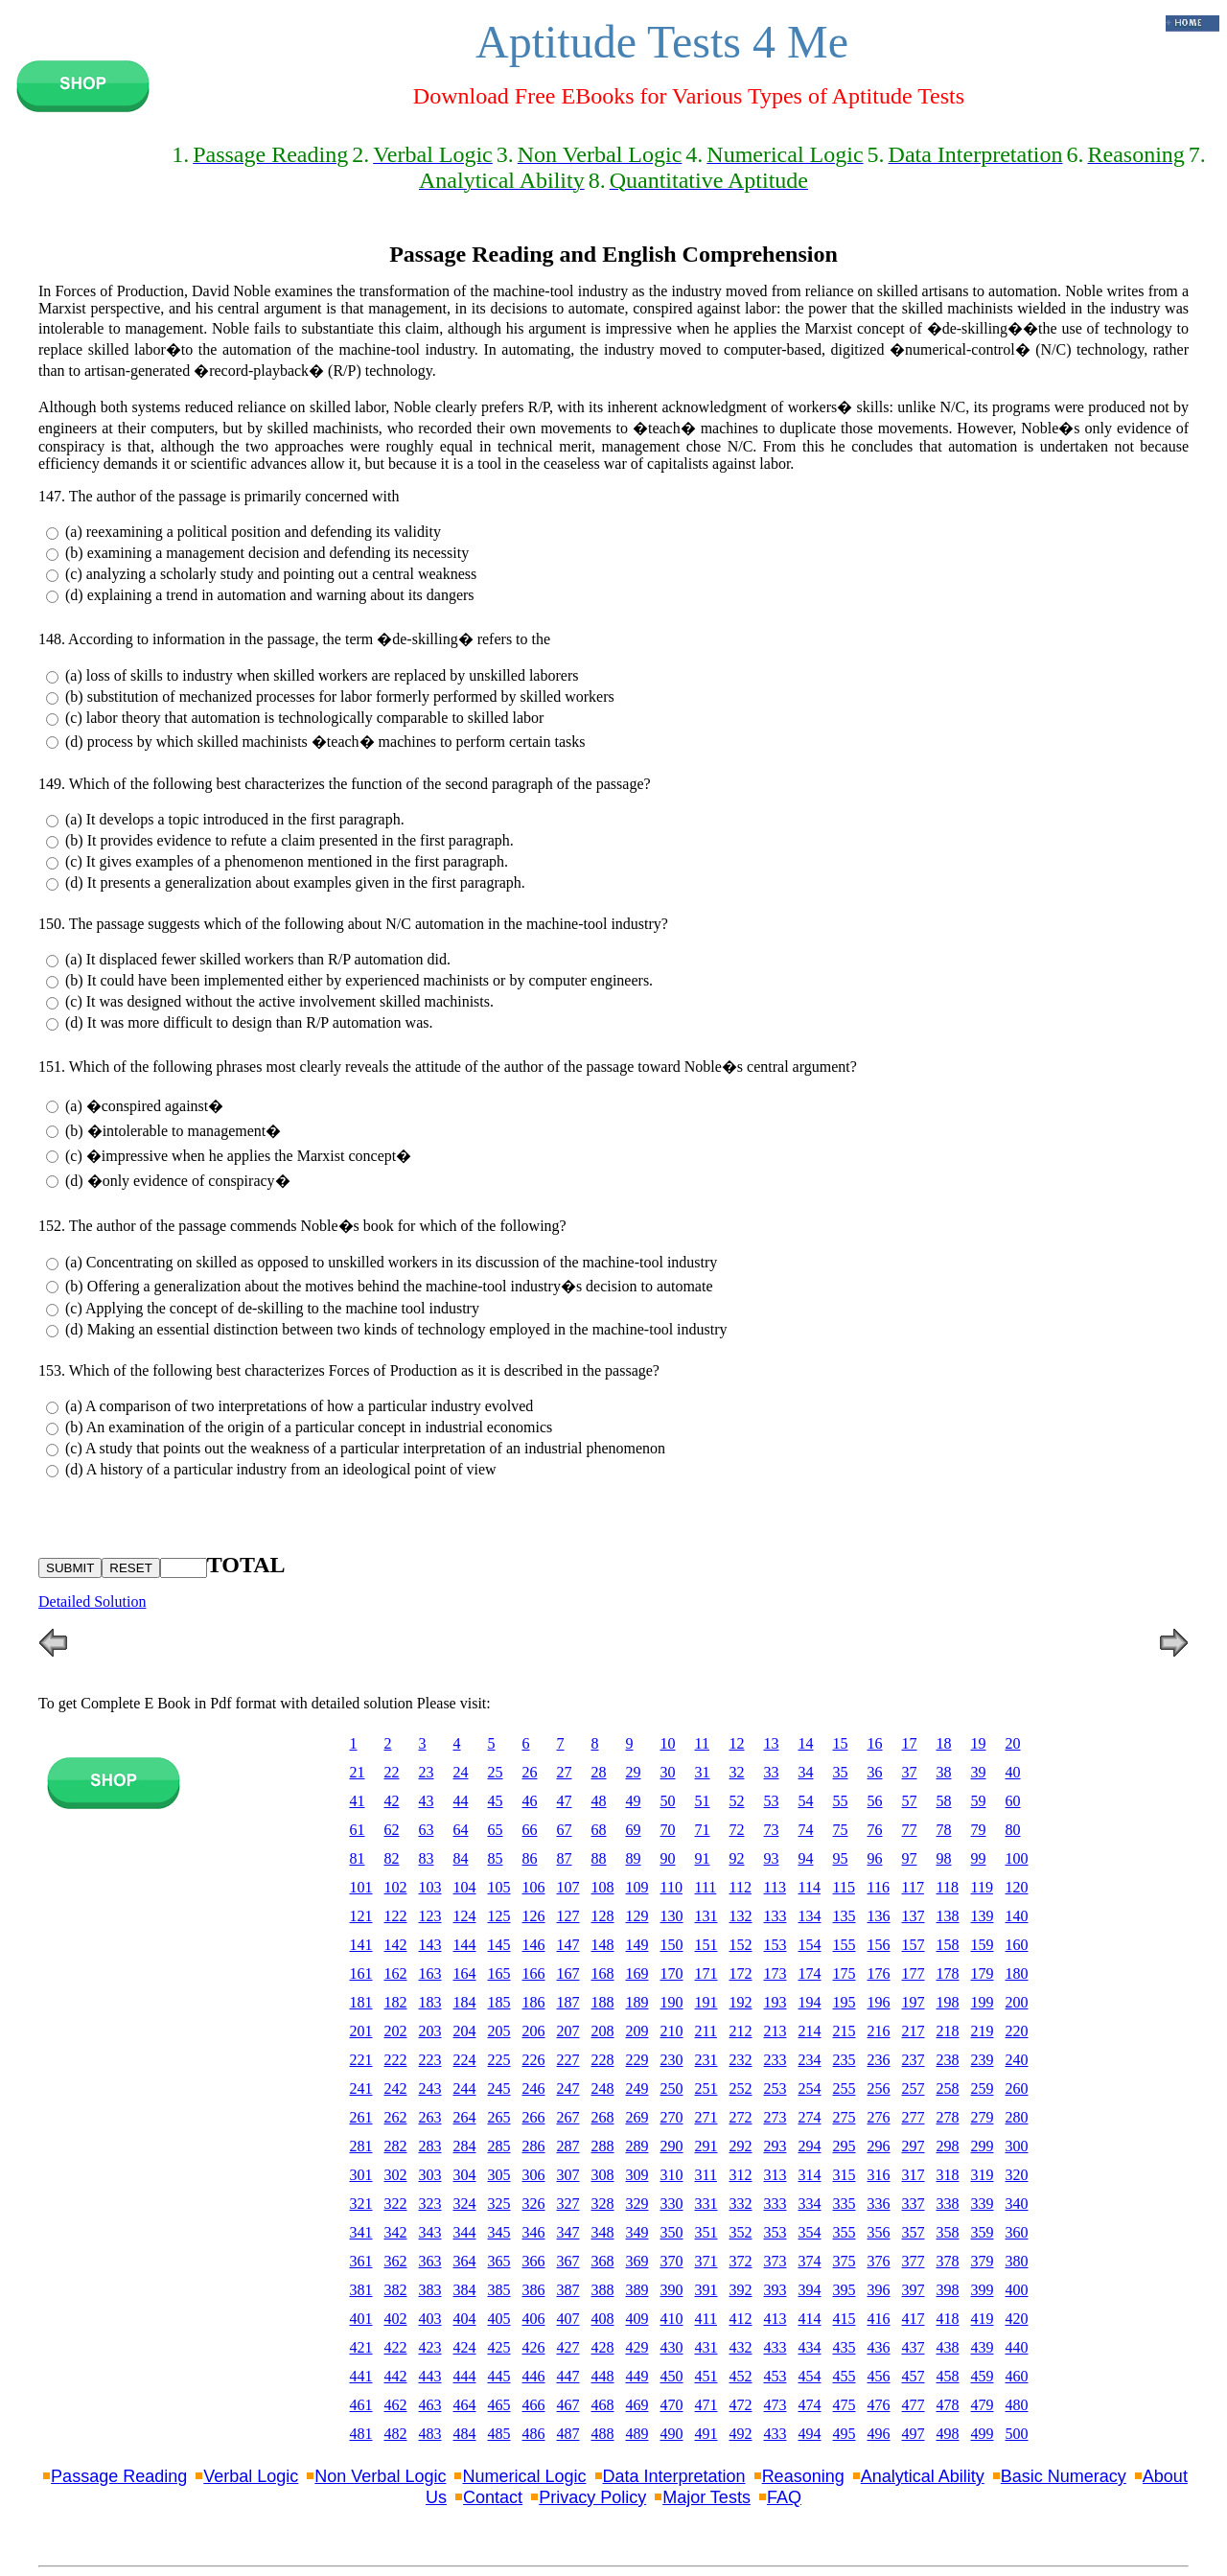  Describe the element at coordinates (1017, 2031) in the screenshot. I see `220` at that location.